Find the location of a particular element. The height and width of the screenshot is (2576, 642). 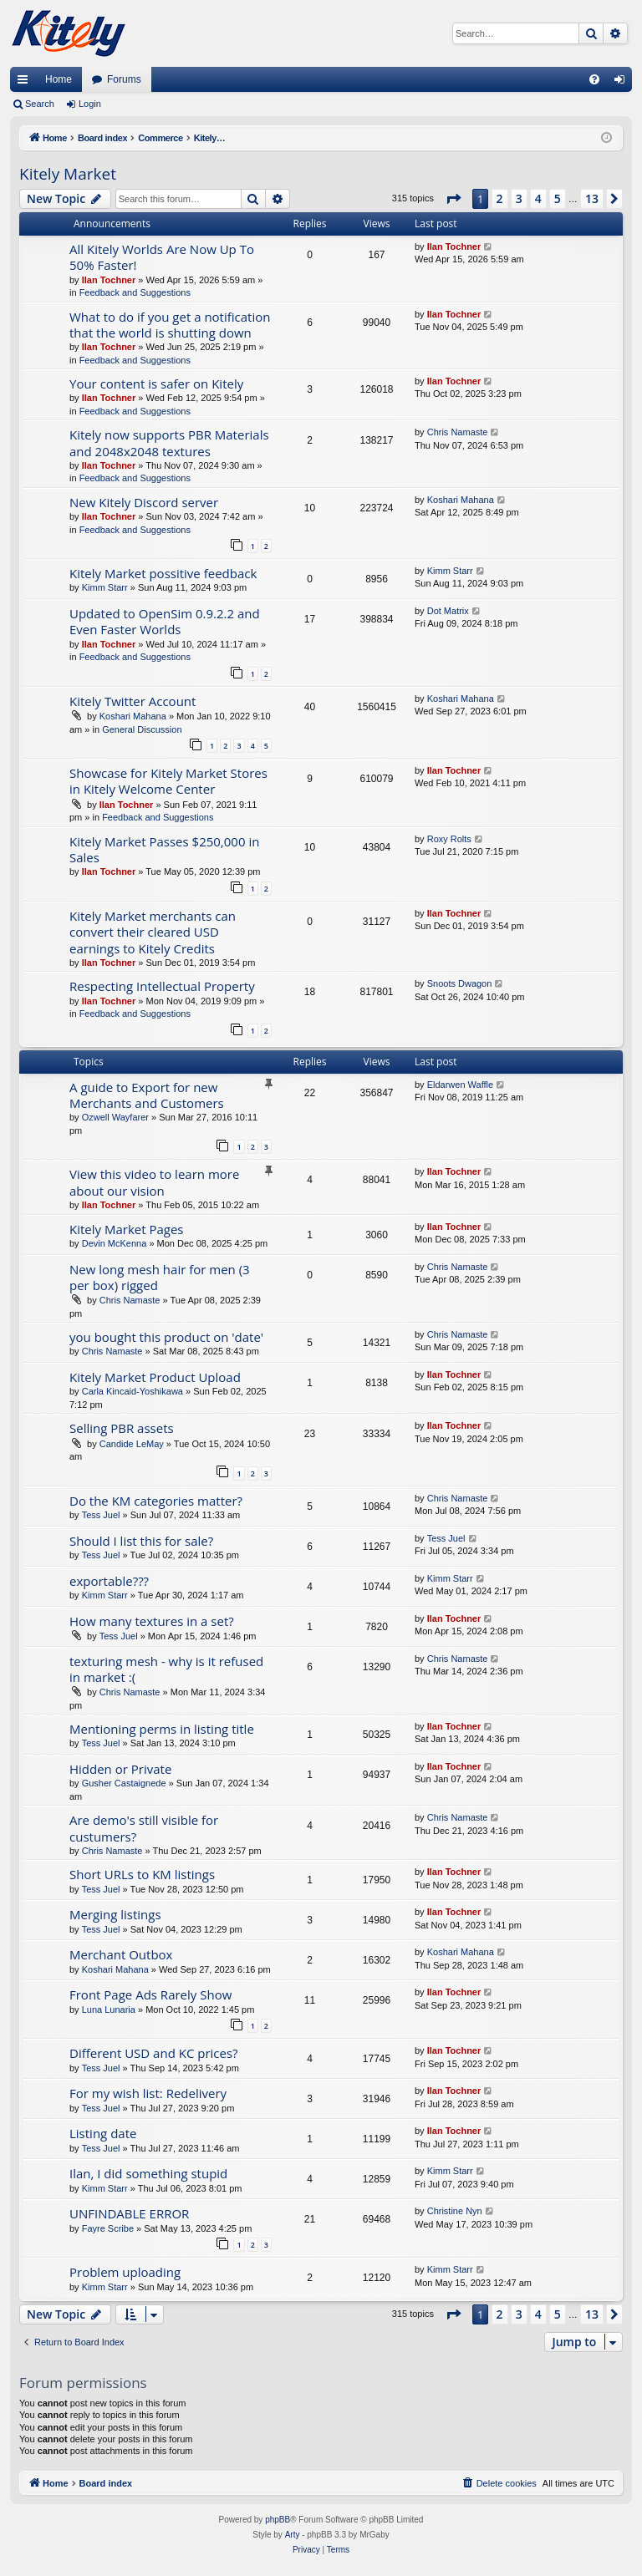

General Discussion is located at coordinates (141, 729).